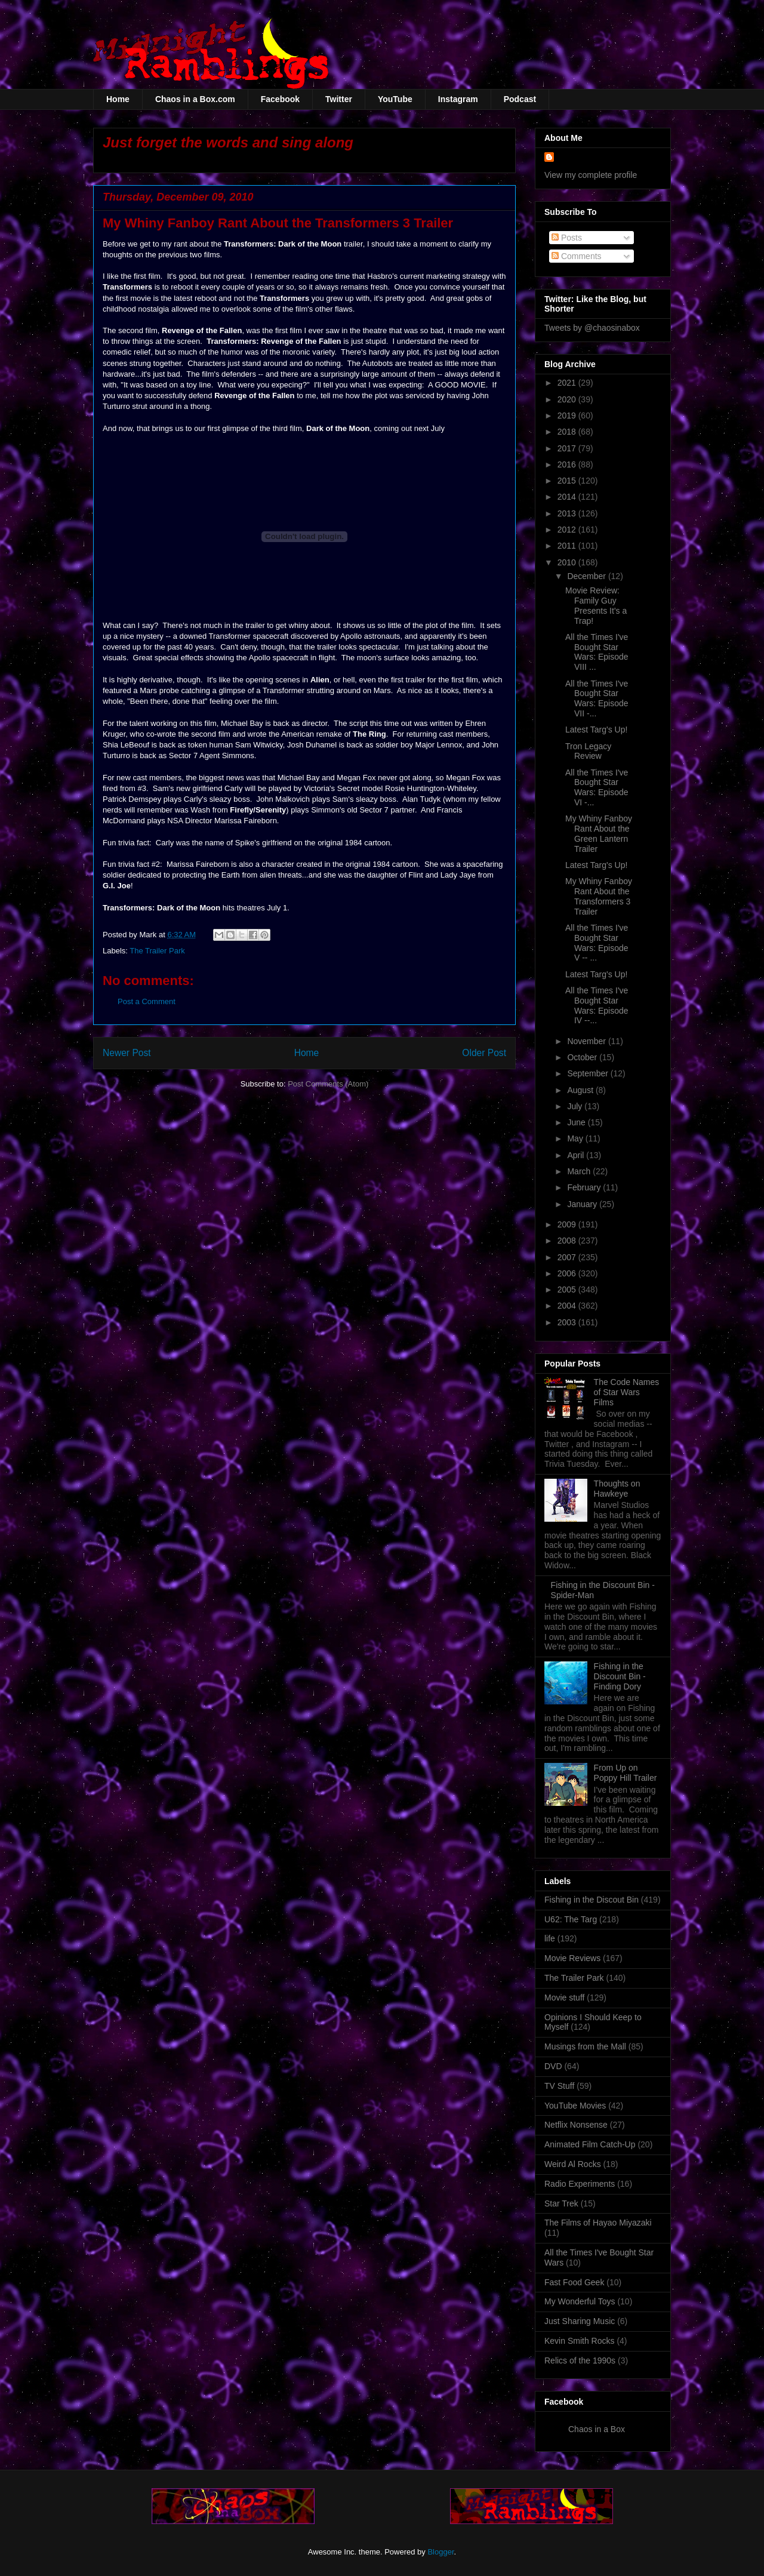 The image size is (764, 2576). Describe the element at coordinates (625, 1773) in the screenshot. I see `From Up on Poppy Hill Trailer` at that location.